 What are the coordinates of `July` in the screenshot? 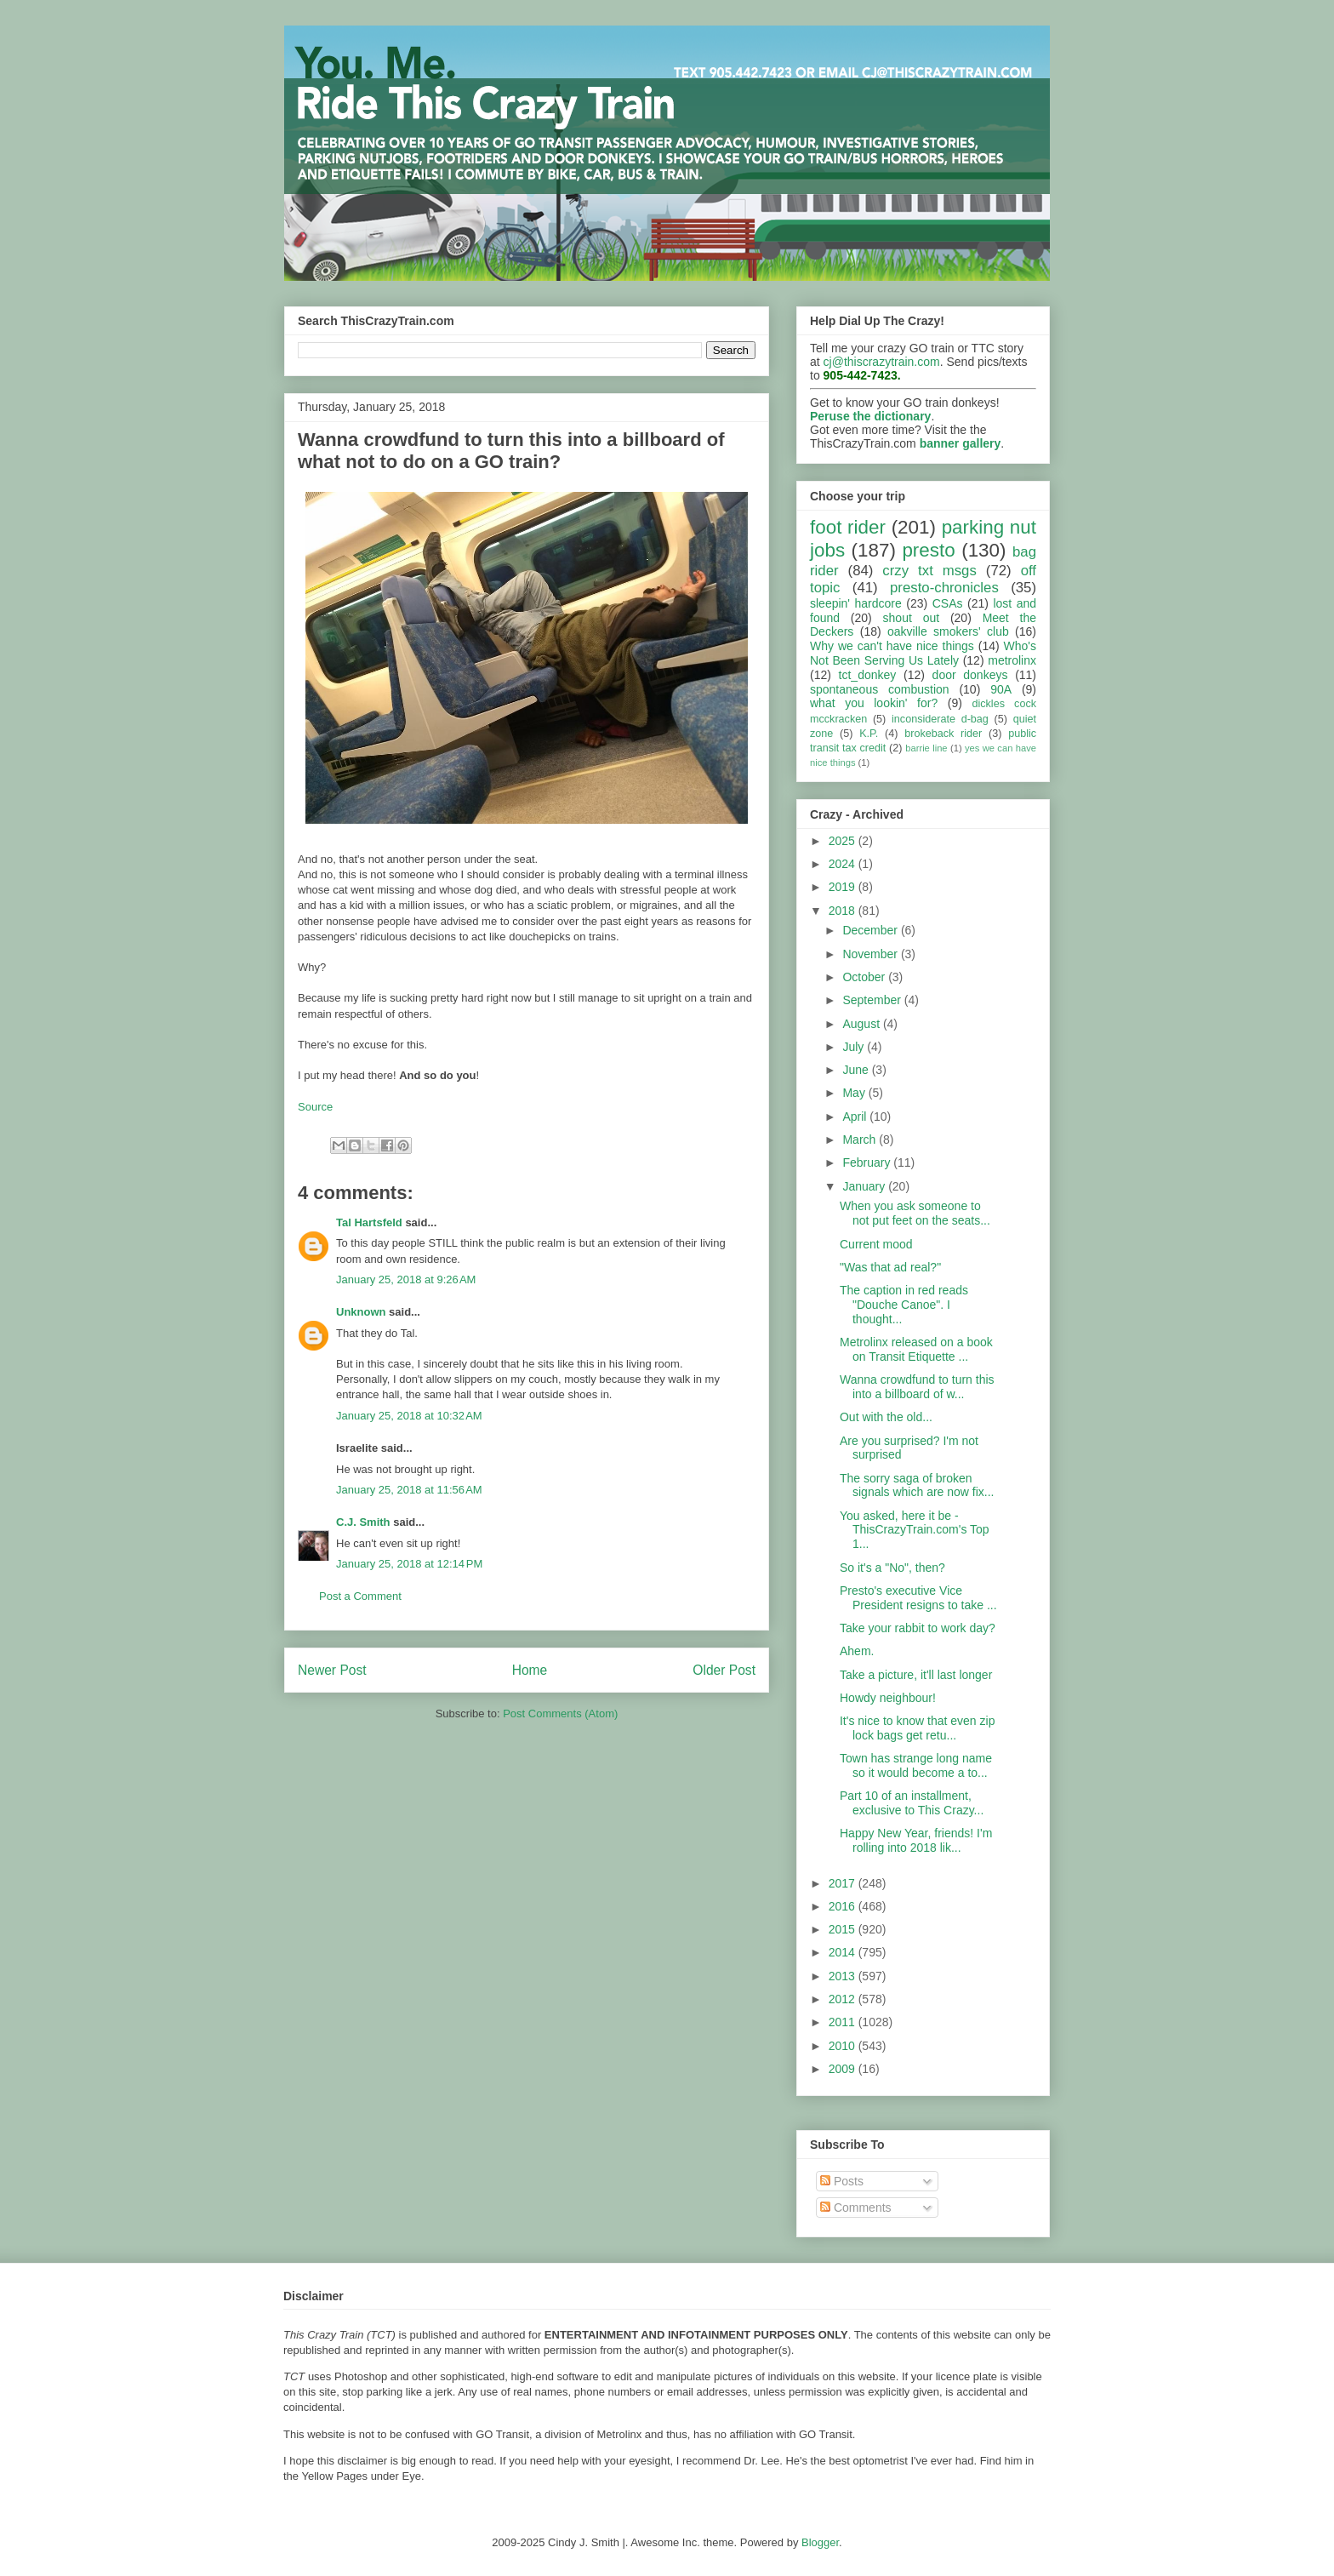 It's located at (854, 1047).